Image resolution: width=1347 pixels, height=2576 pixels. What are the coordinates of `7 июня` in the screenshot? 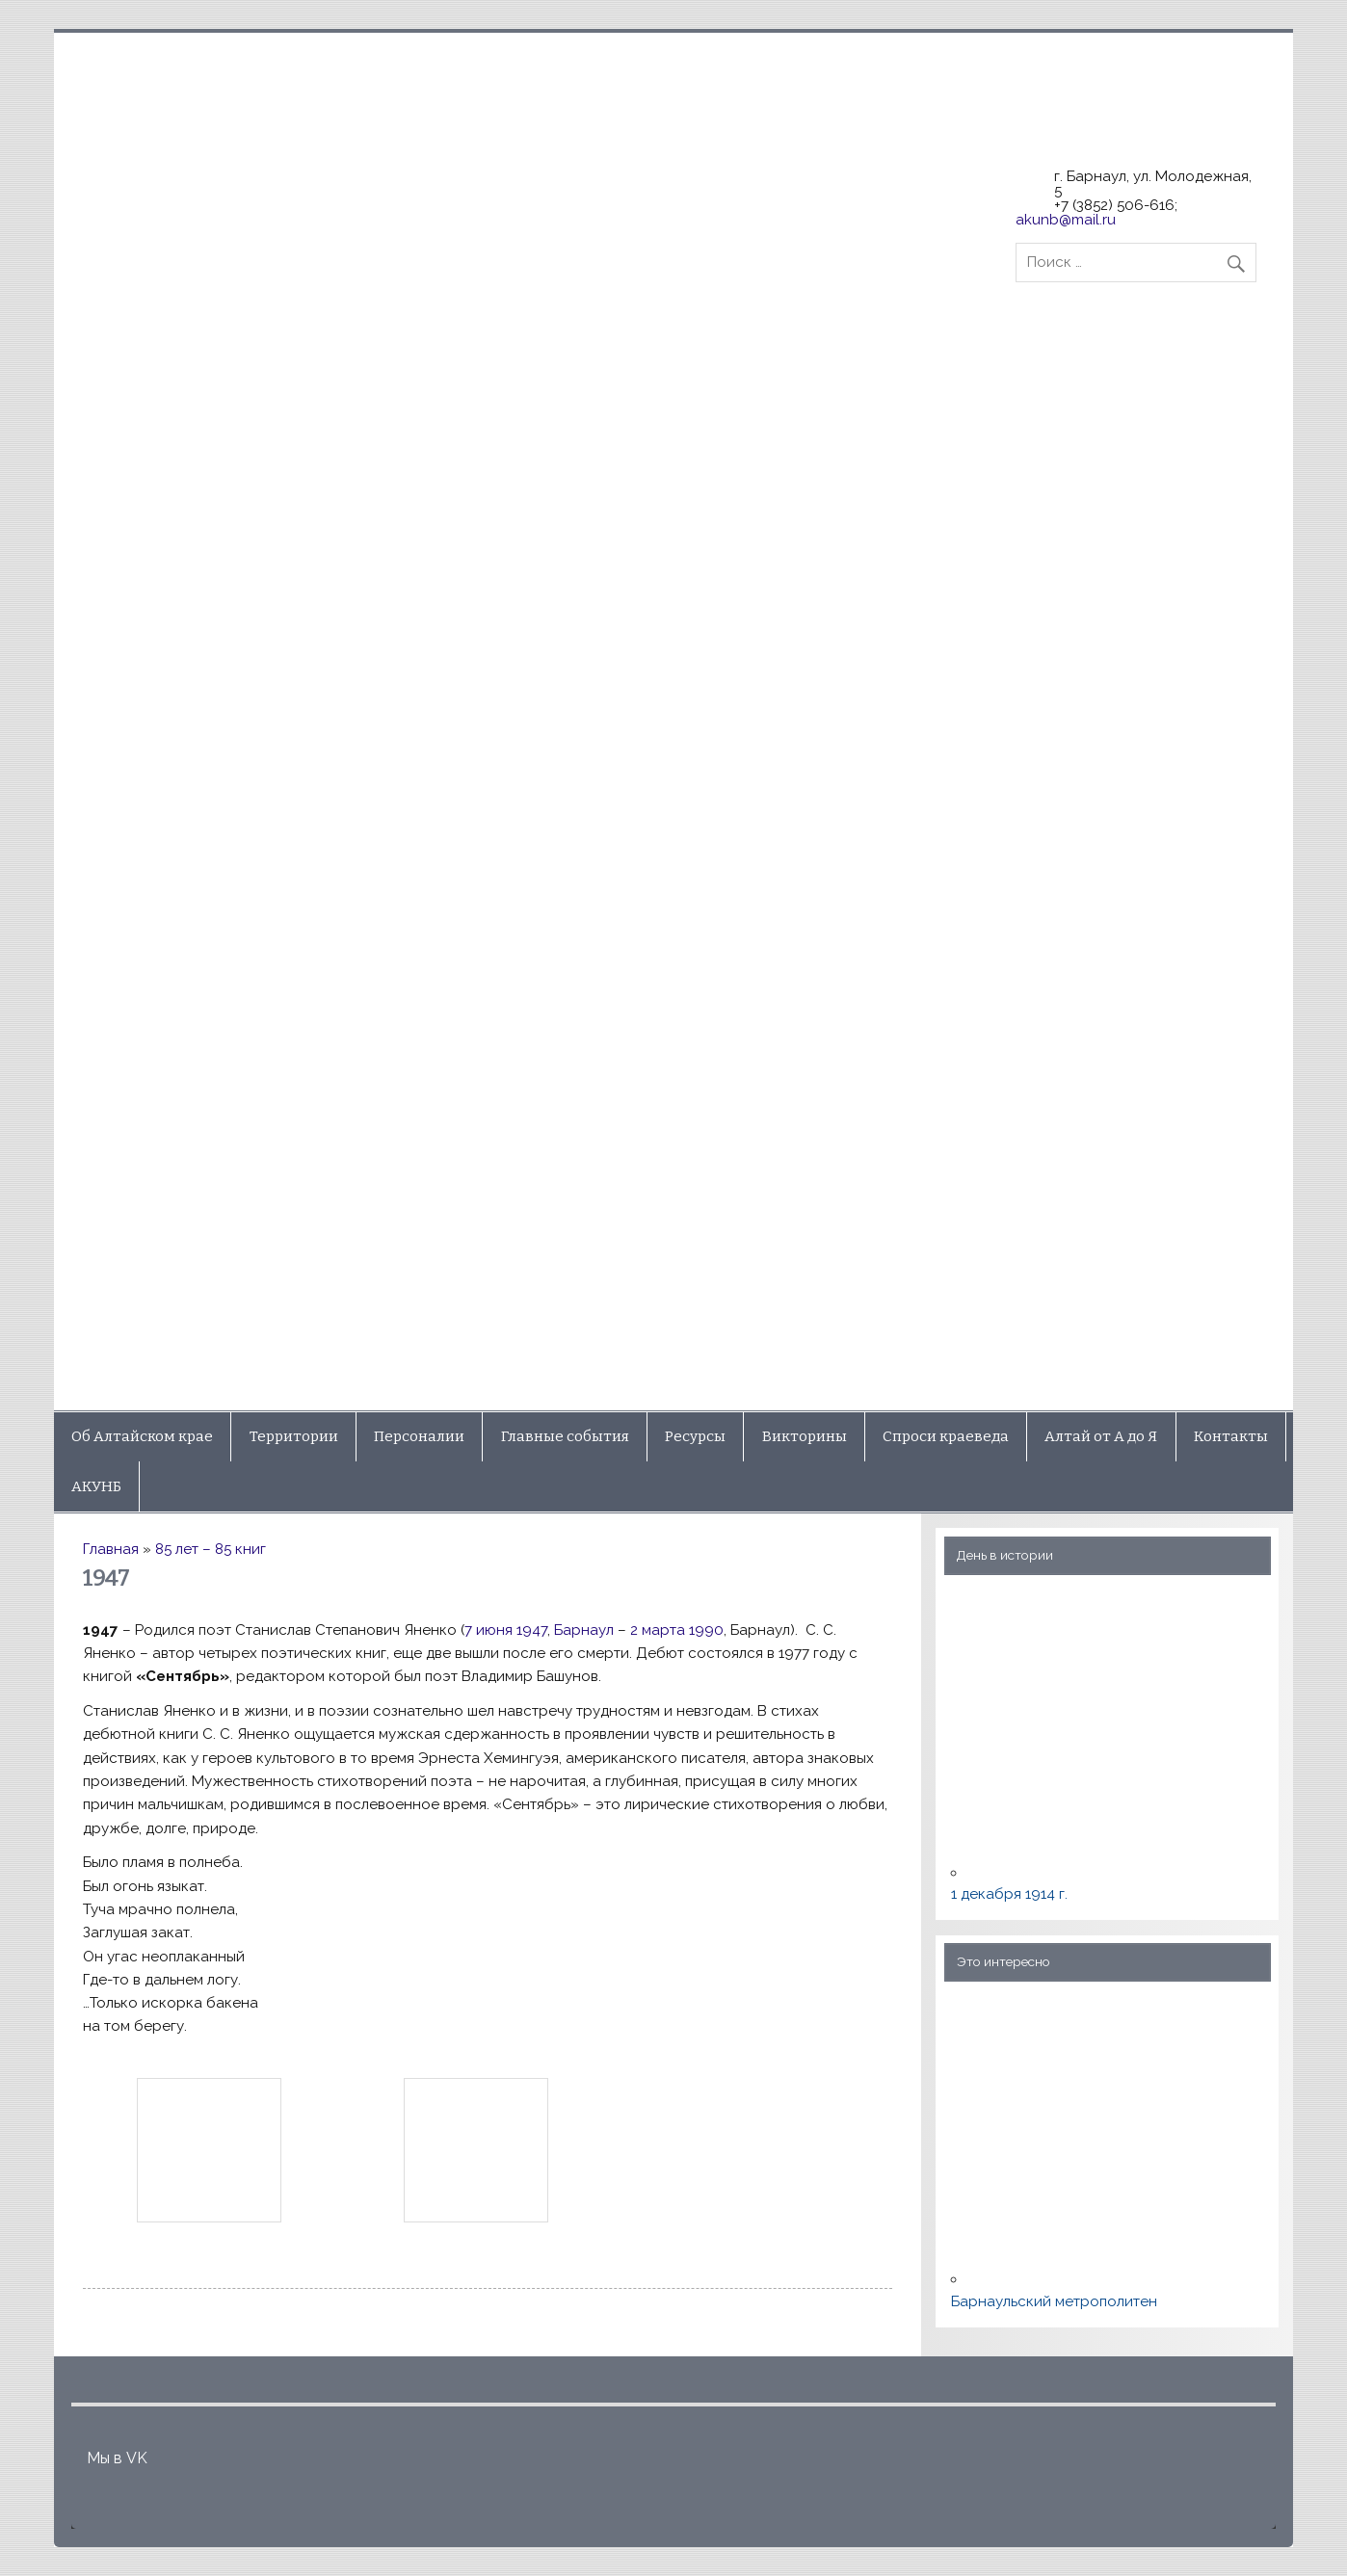 It's located at (488, 1630).